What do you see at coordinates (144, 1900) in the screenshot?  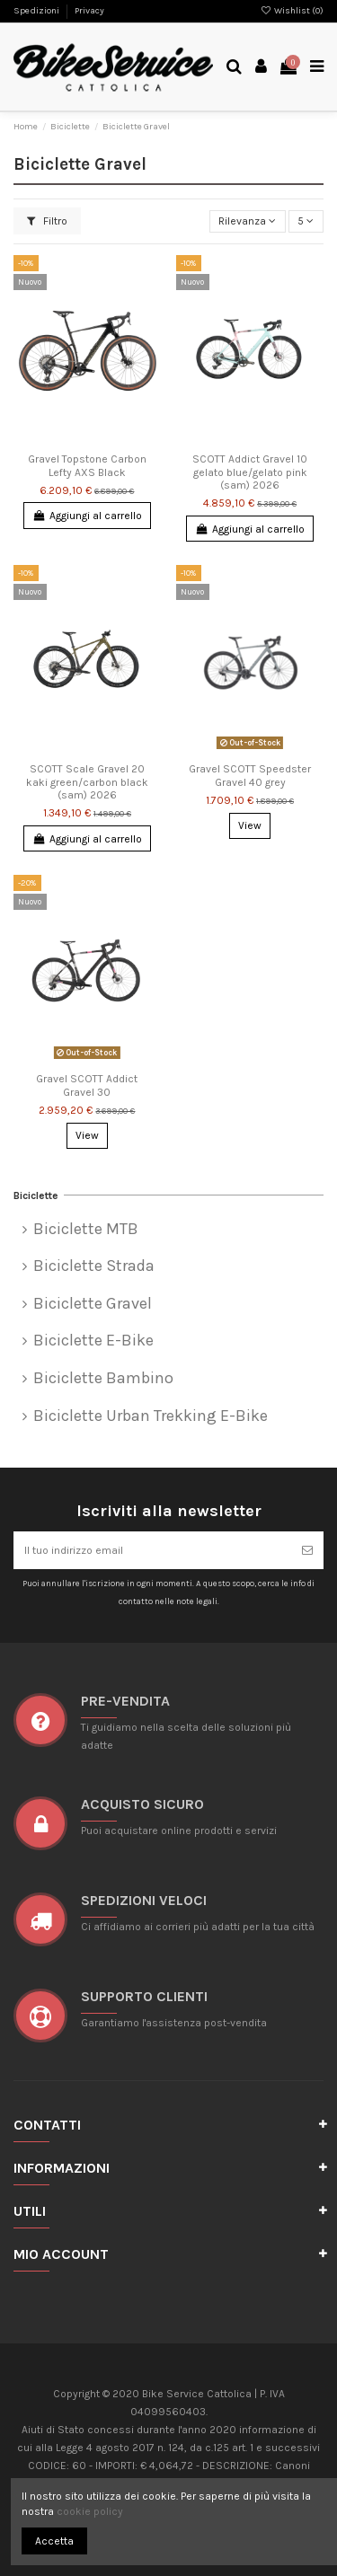 I see `SPEDIZIONI VELOCI` at bounding box center [144, 1900].